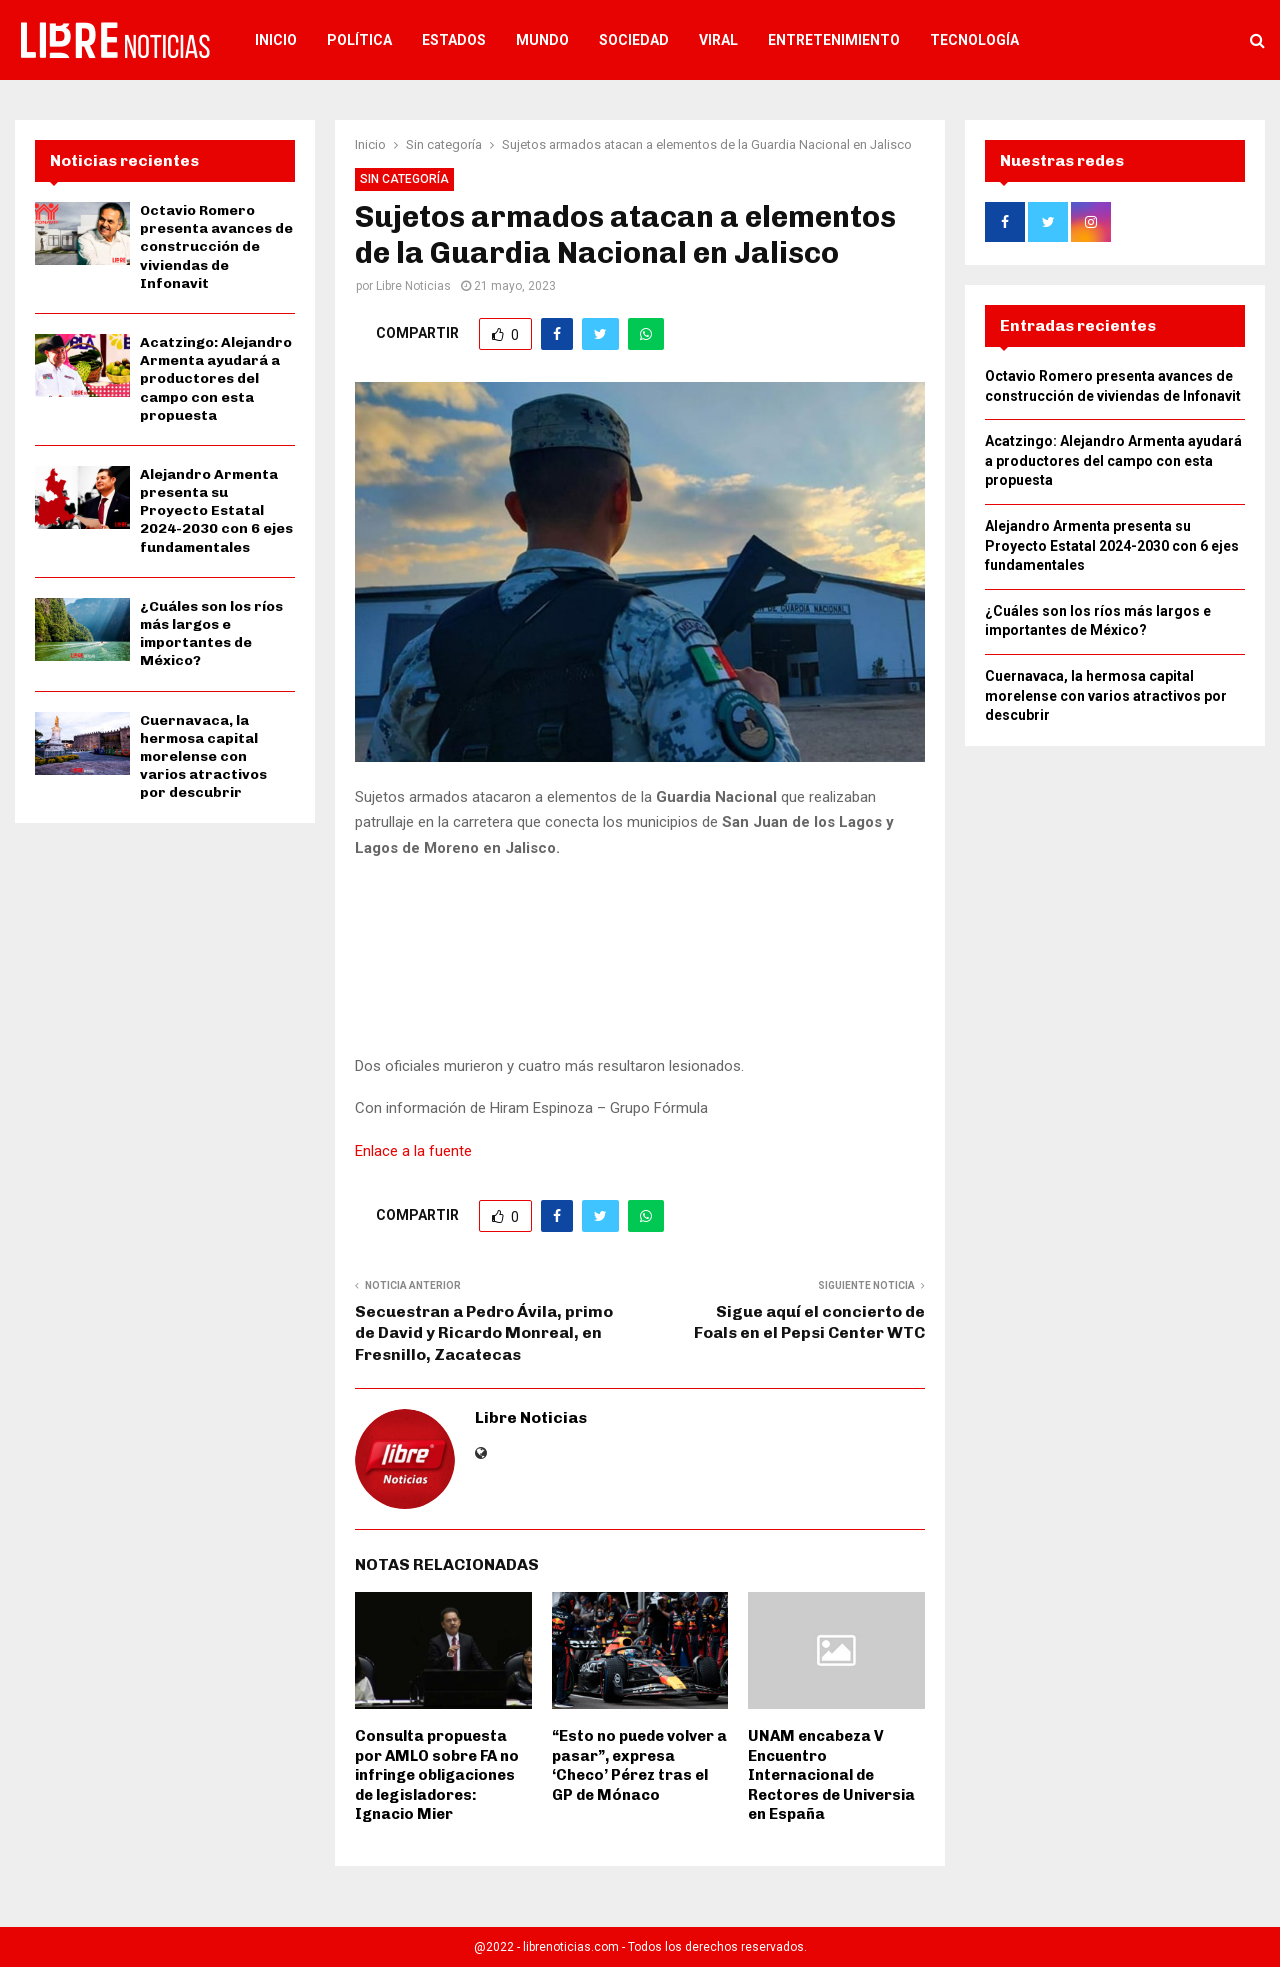 This screenshot has width=1280, height=1967. Describe the element at coordinates (639, 1765) in the screenshot. I see `“Esto no puede volver a pasar”, expresa ‘Checo’ Pérez tras el GP de Mónaco` at that location.